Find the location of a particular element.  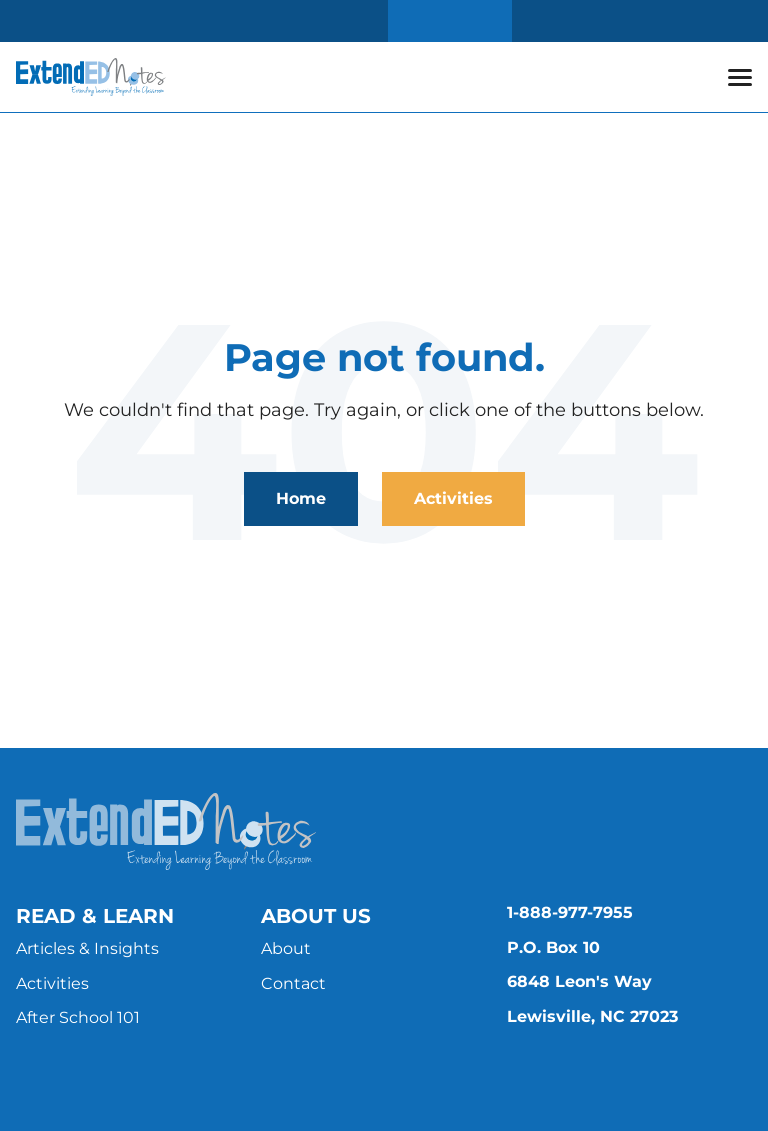

Articles & Insights is located at coordinates (87, 948).